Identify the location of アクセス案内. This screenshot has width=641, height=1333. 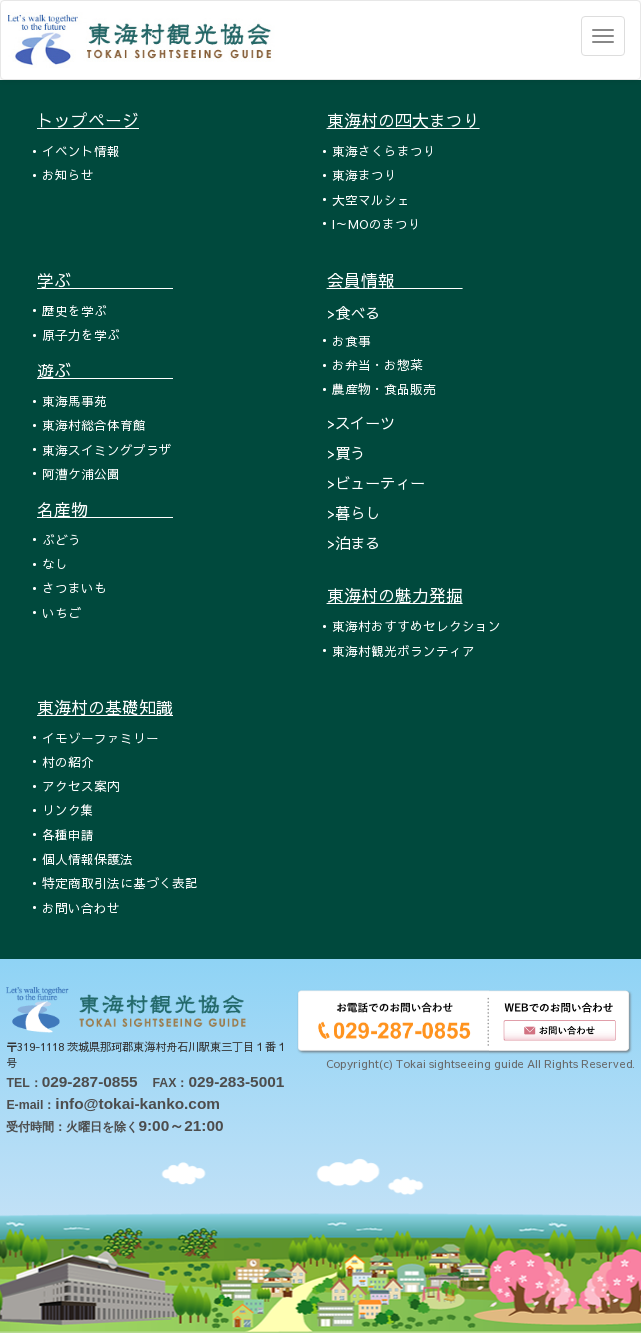
(81, 785).